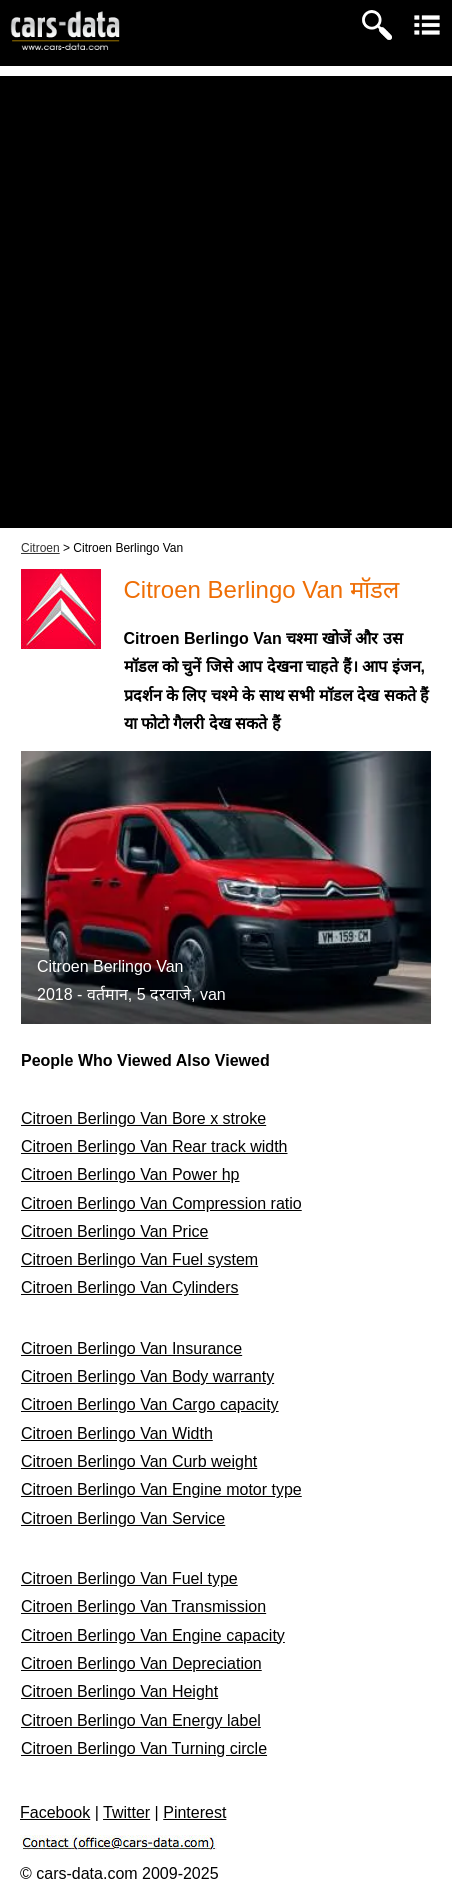 Image resolution: width=452 pixels, height=1888 pixels. What do you see at coordinates (161, 1203) in the screenshot?
I see `Citroen Berlingo Van Compression ratio` at bounding box center [161, 1203].